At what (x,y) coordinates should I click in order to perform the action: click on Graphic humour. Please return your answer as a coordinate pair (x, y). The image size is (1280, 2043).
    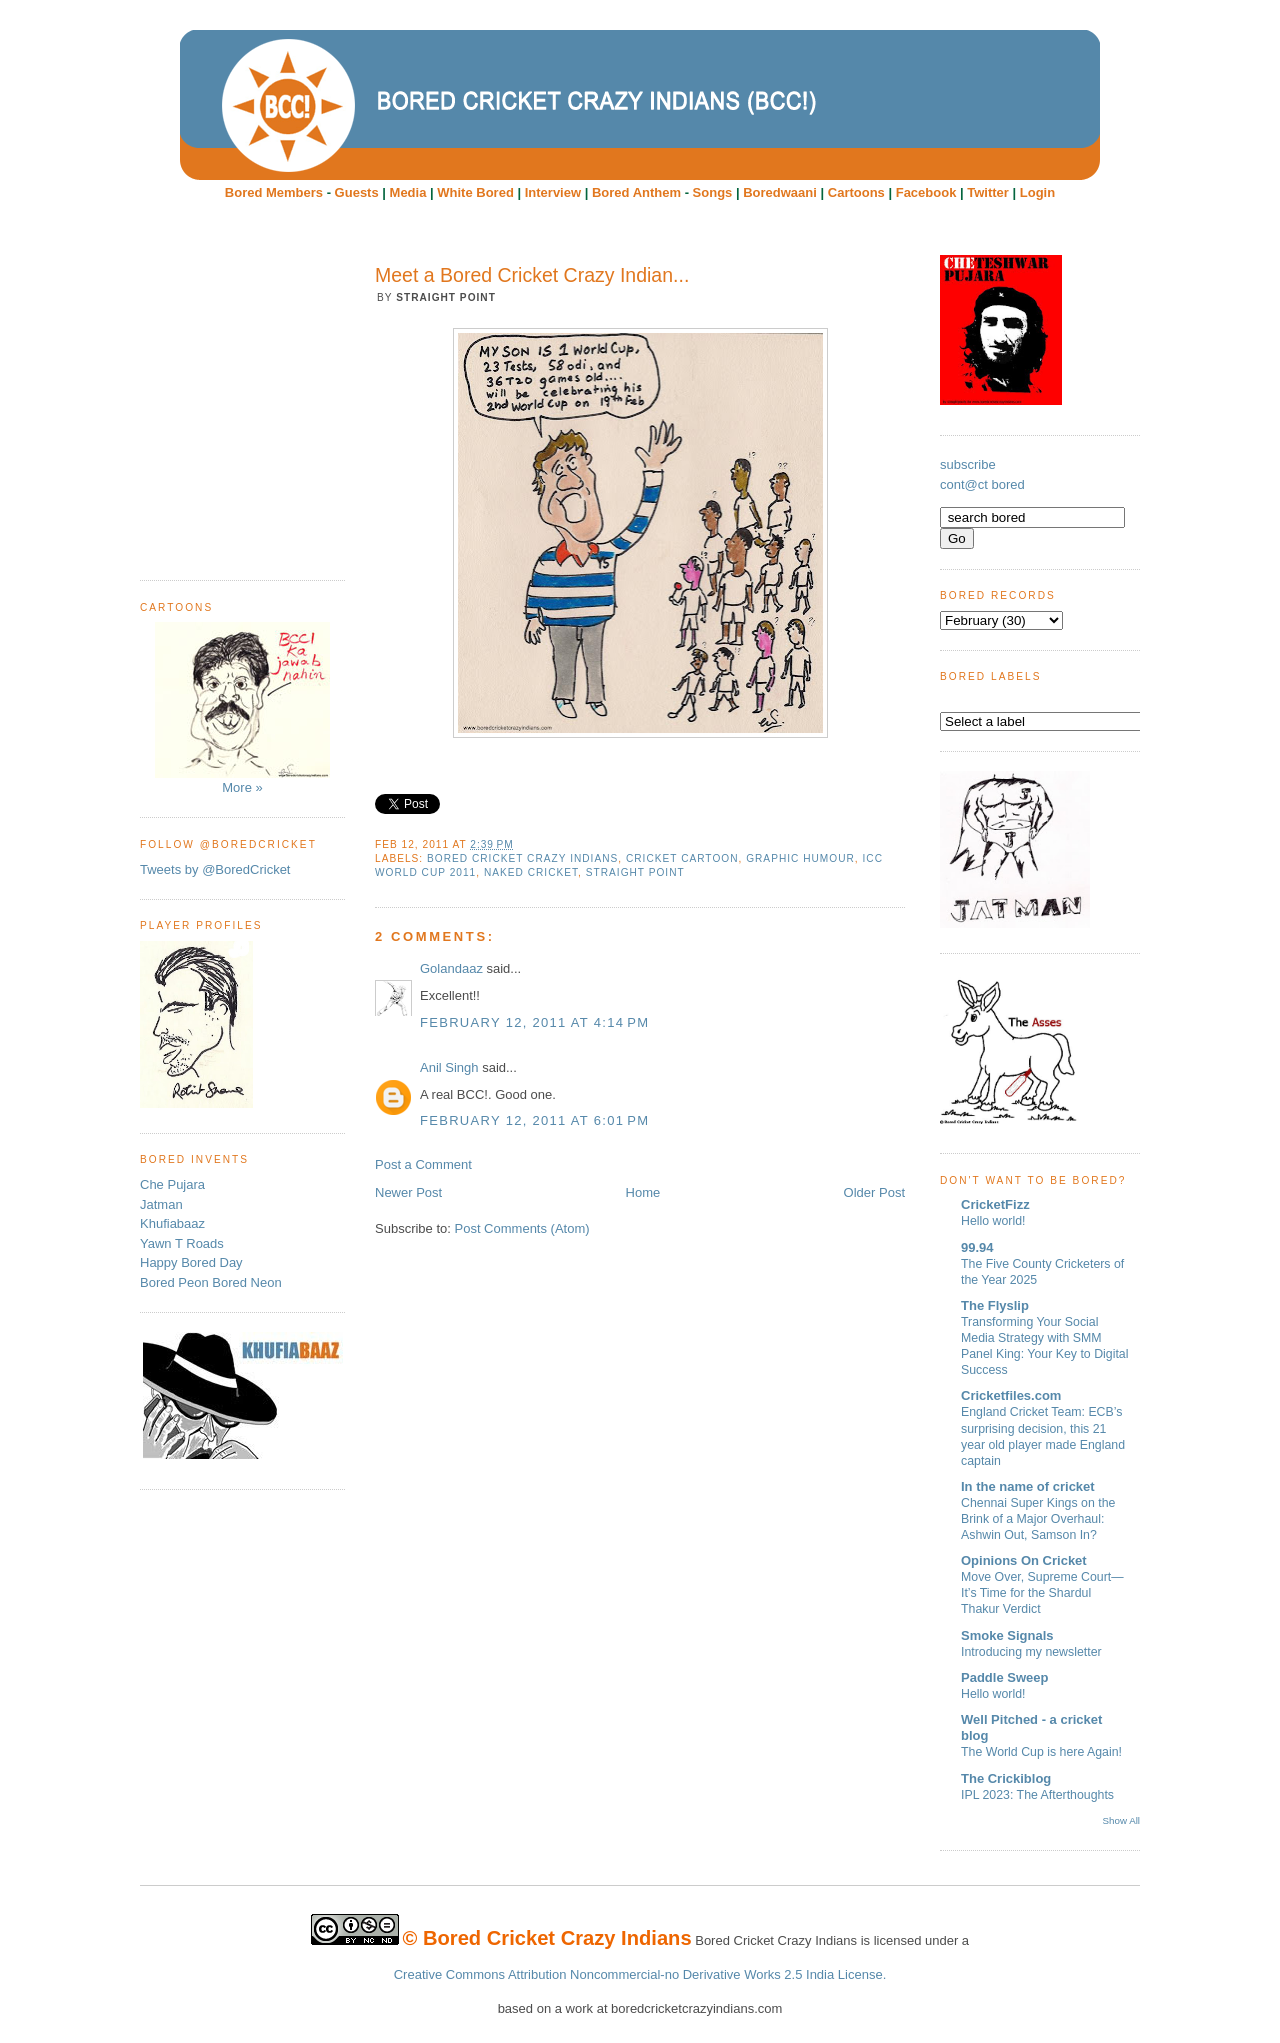
    Looking at the image, I should click on (800, 858).